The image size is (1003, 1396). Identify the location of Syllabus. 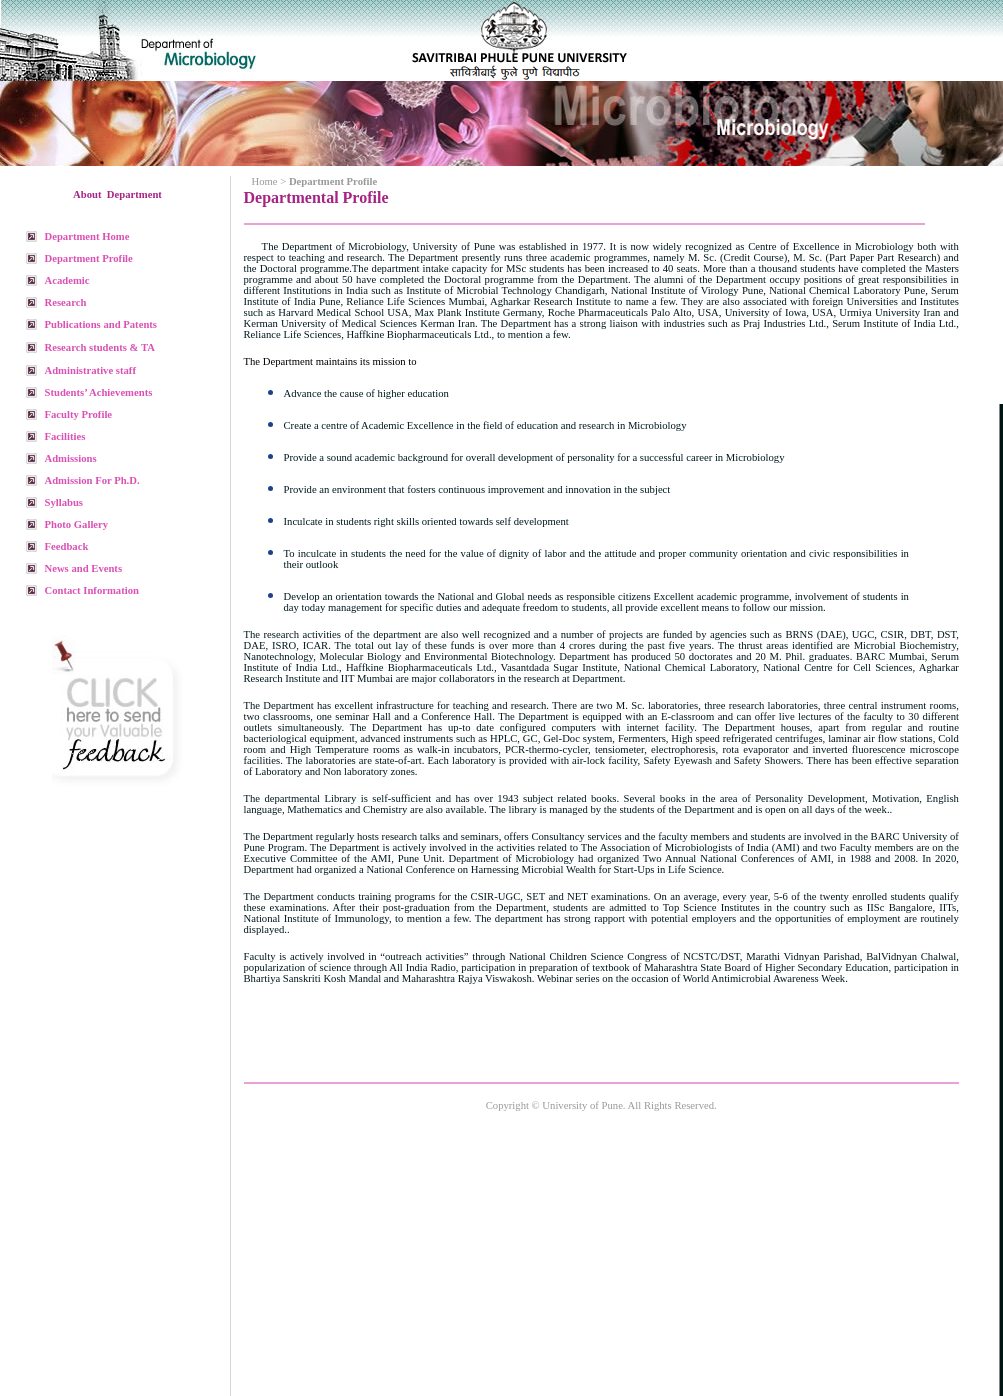
(64, 502).